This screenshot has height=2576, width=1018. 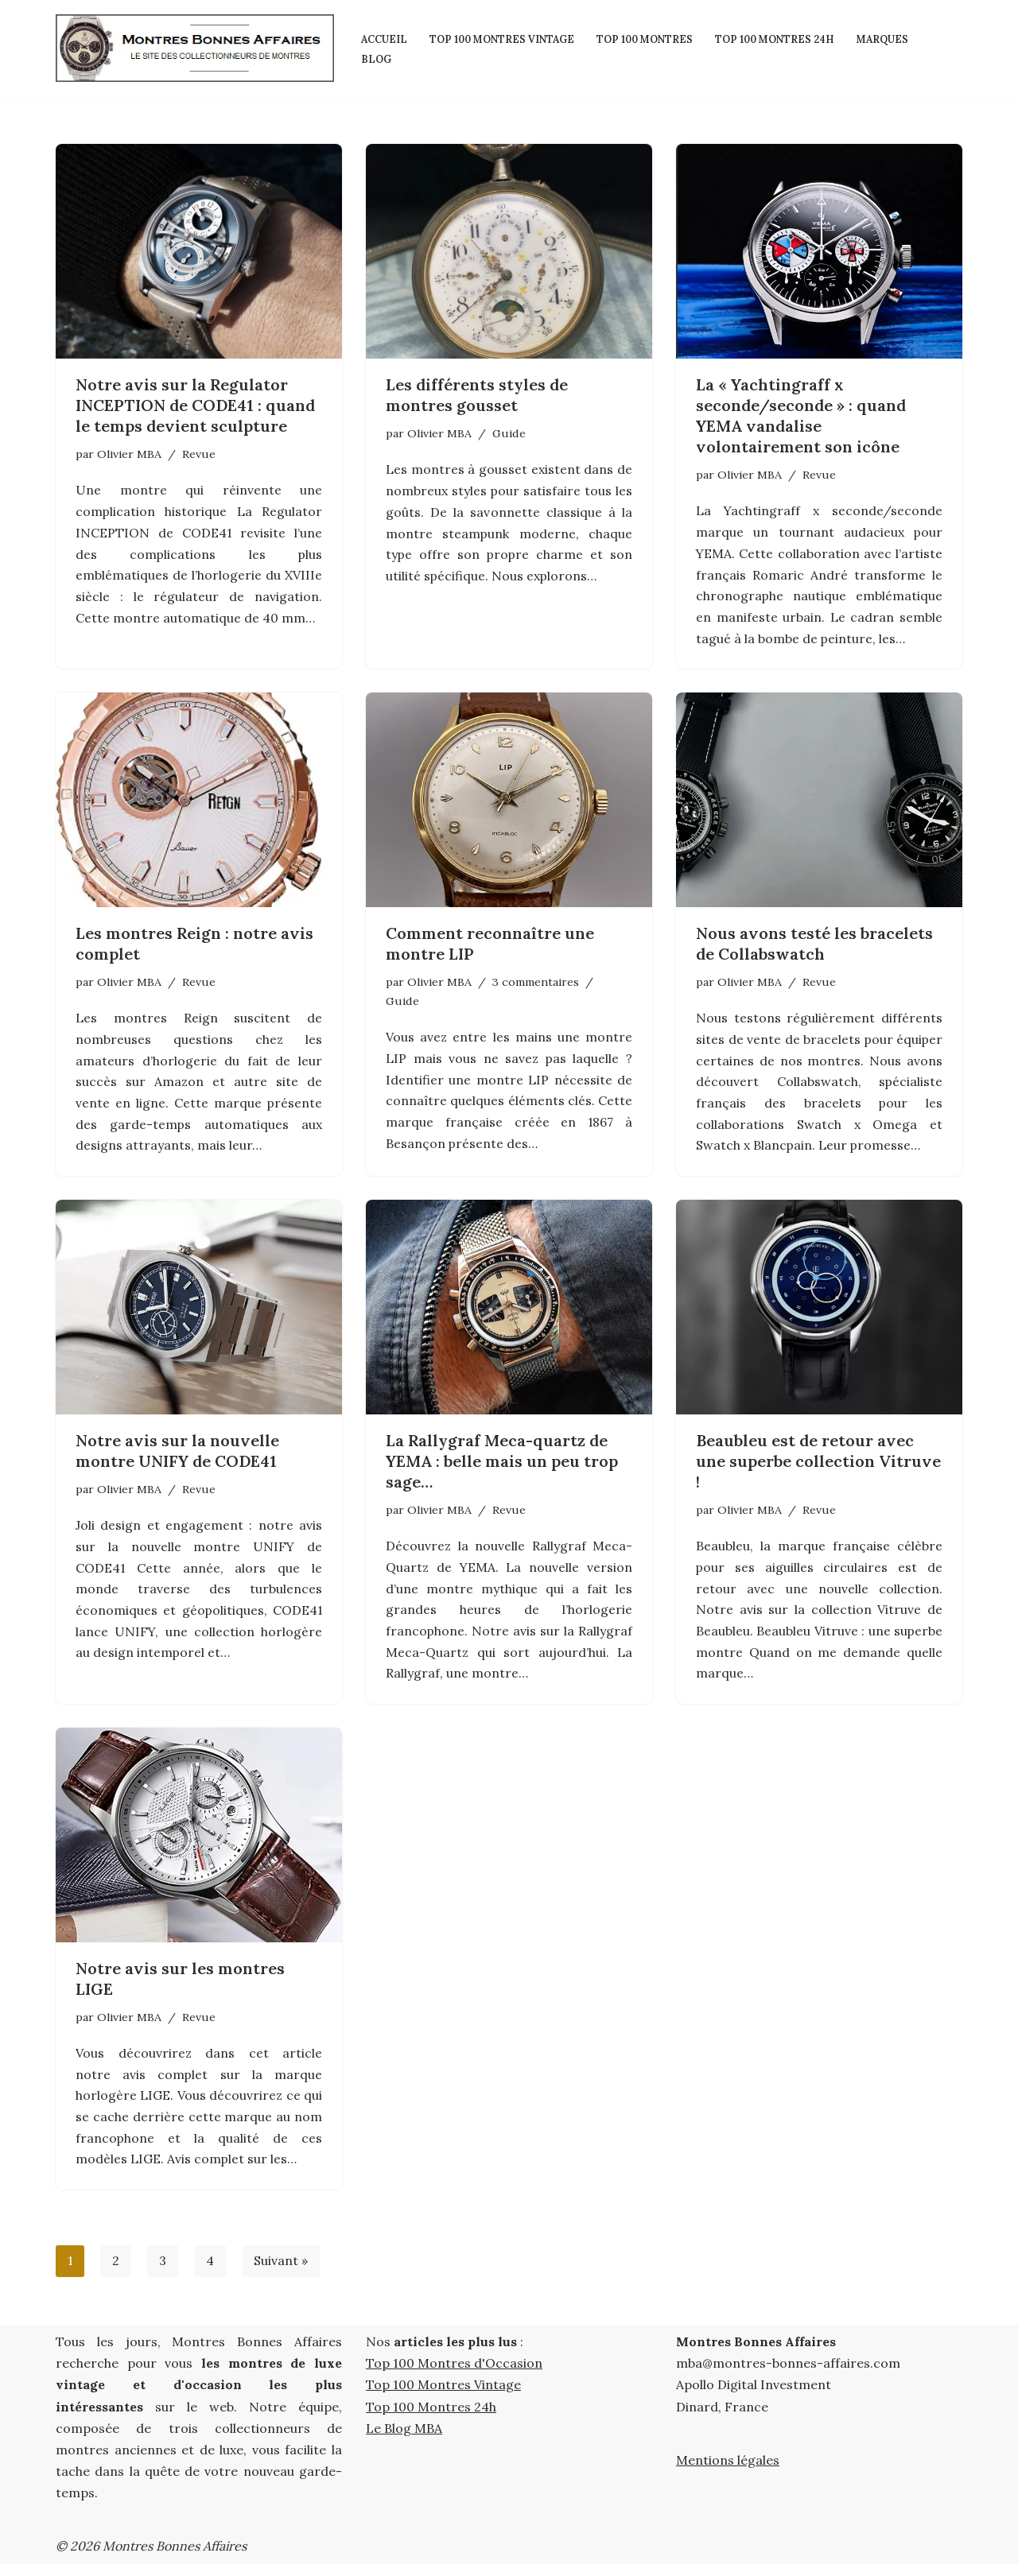 What do you see at coordinates (502, 1467) in the screenshot?
I see `La Rallygraf Meca-quartz de YEMA : belle mais un peu trop sage…` at bounding box center [502, 1467].